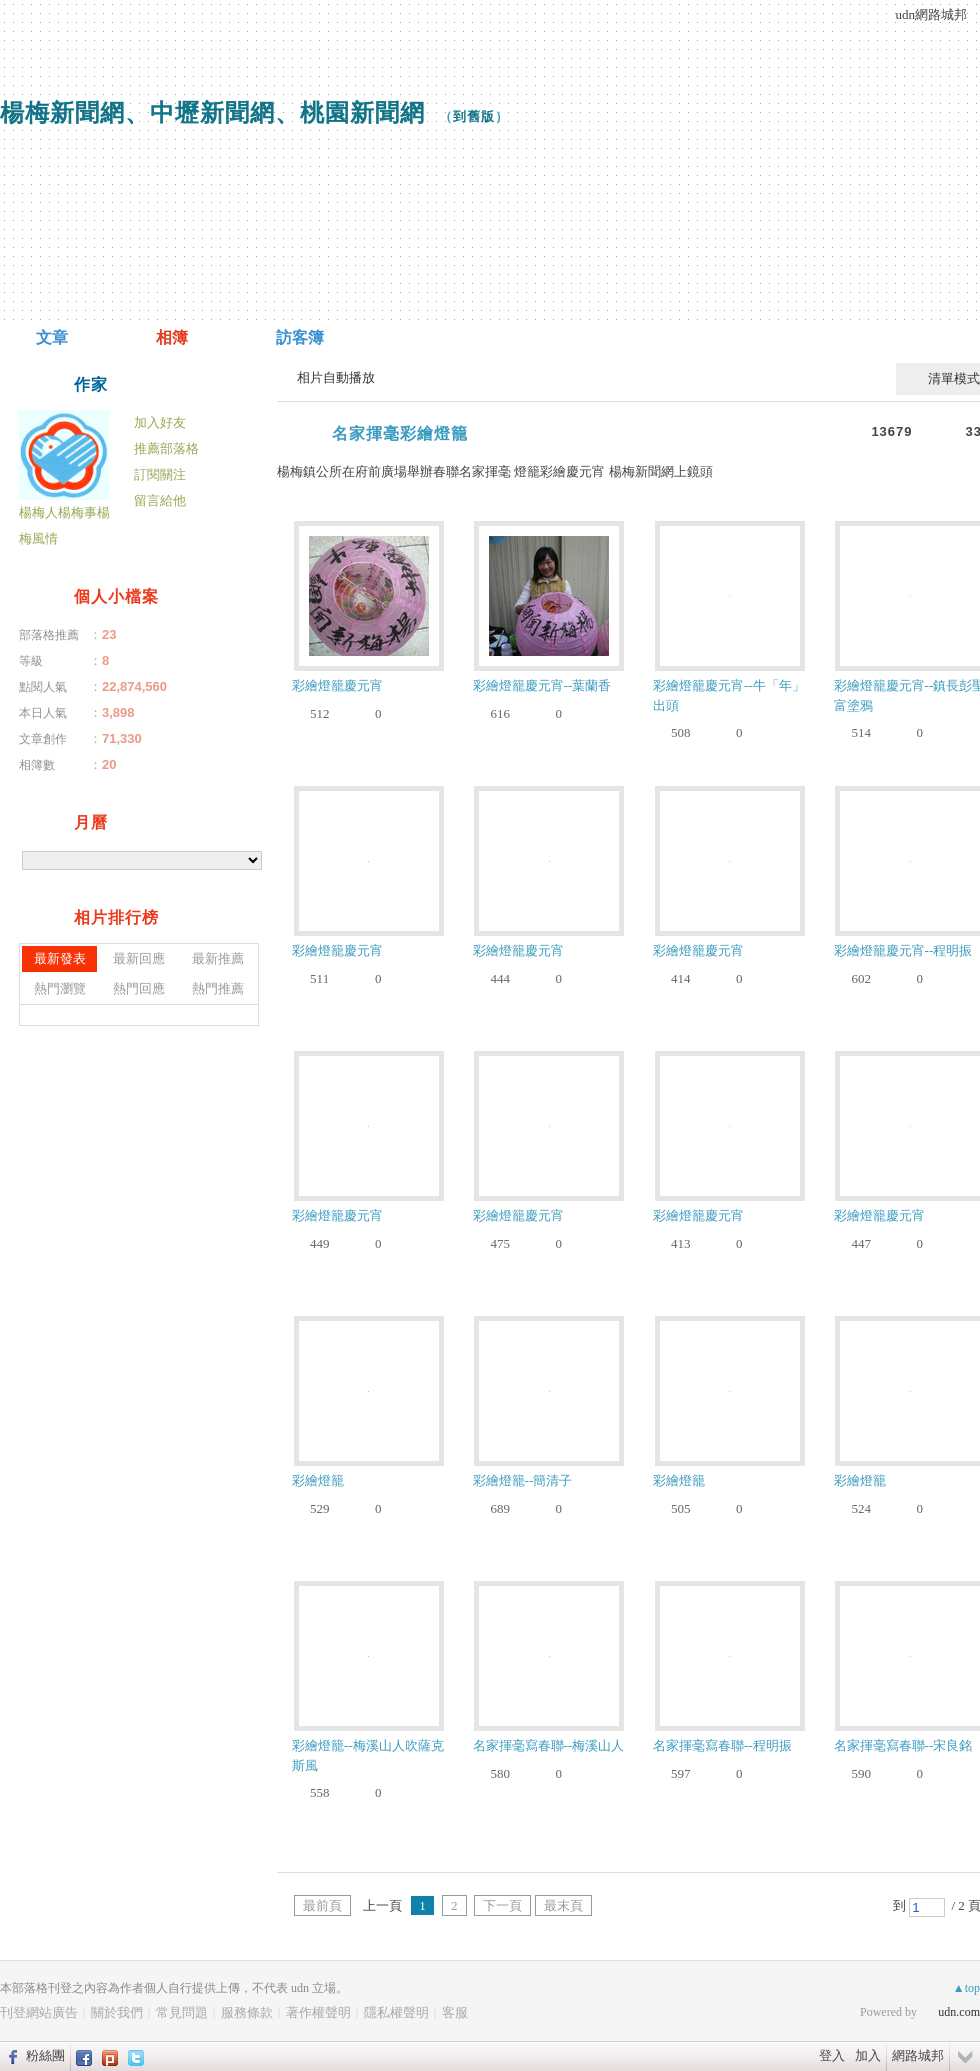 The height and width of the screenshot is (2071, 980). I want to click on 加入好友, so click(160, 422).